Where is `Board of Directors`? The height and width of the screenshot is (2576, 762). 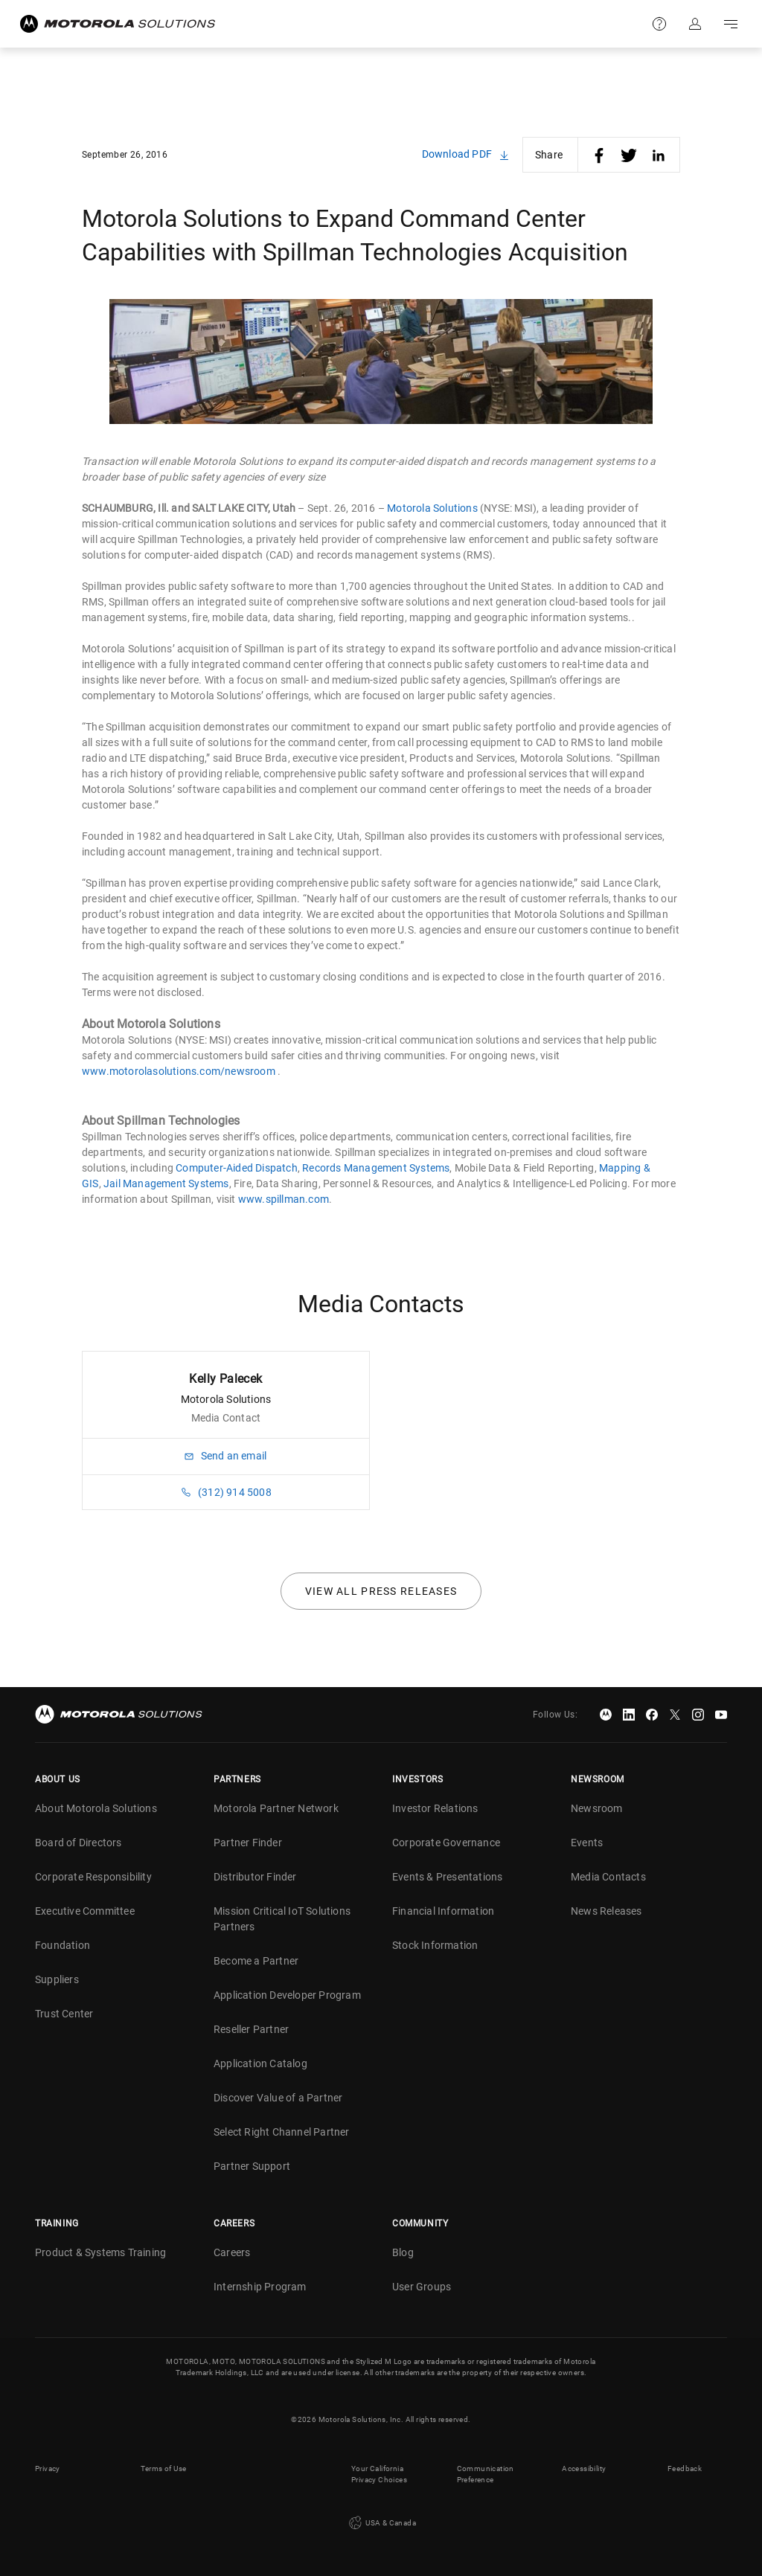 Board of Directors is located at coordinates (78, 1843).